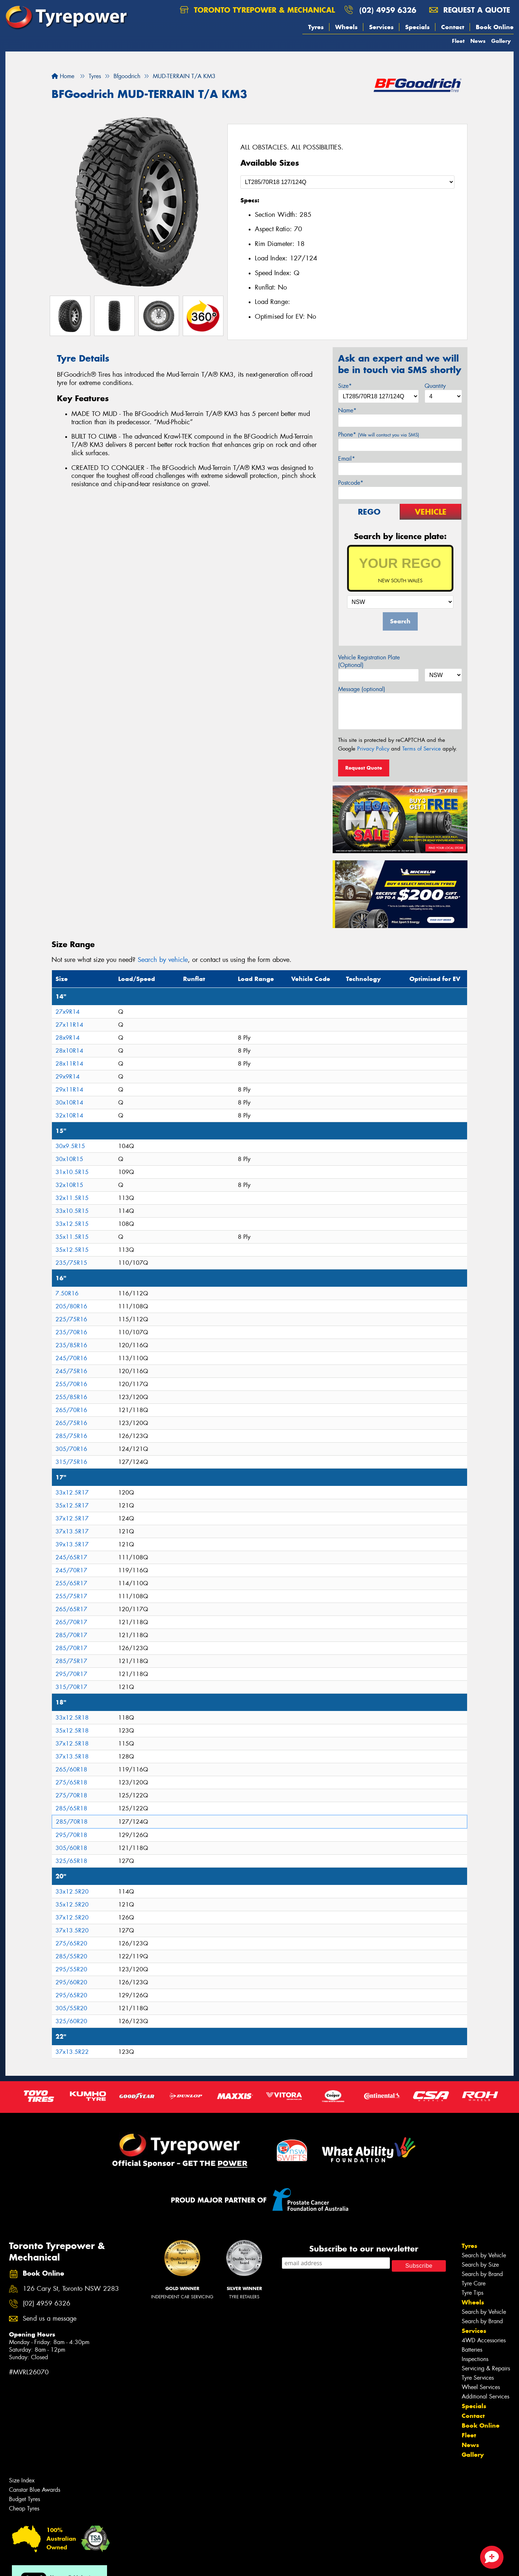  I want to click on Vehicle Registration Plate (Optional), so click(369, 661).